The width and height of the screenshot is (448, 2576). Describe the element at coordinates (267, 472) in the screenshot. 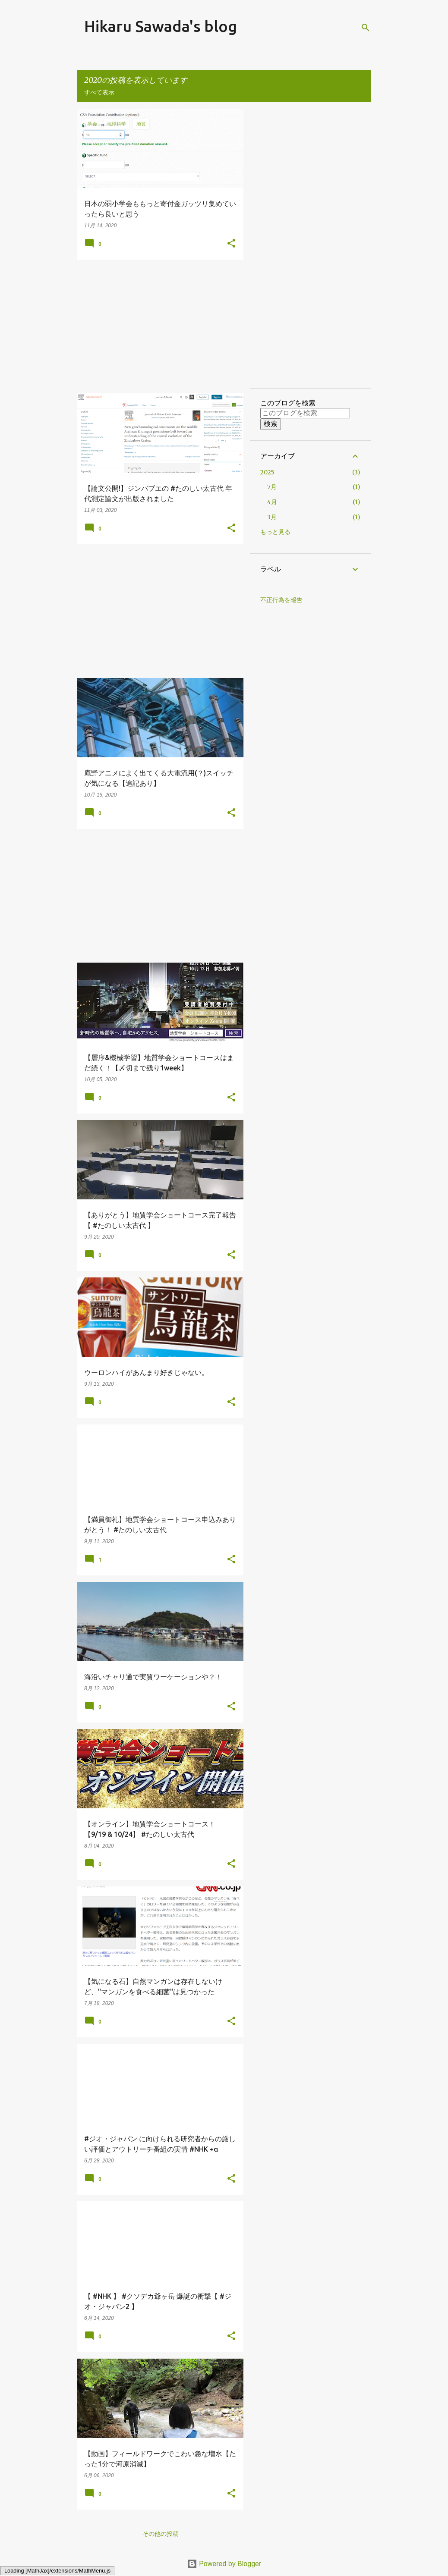

I see `2025` at that location.